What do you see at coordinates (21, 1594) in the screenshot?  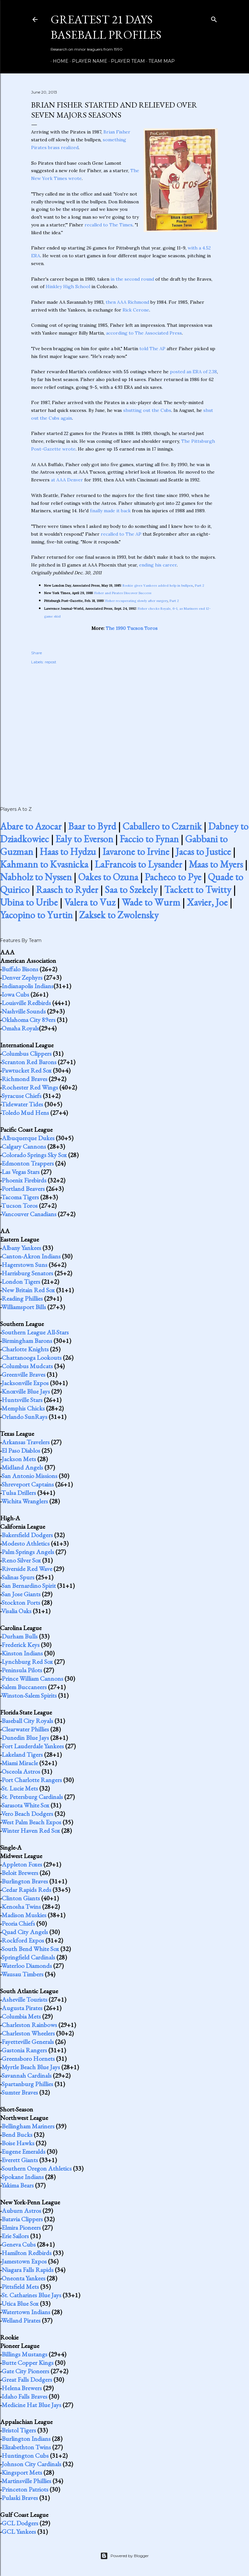 I see `San Jose Giants` at bounding box center [21, 1594].